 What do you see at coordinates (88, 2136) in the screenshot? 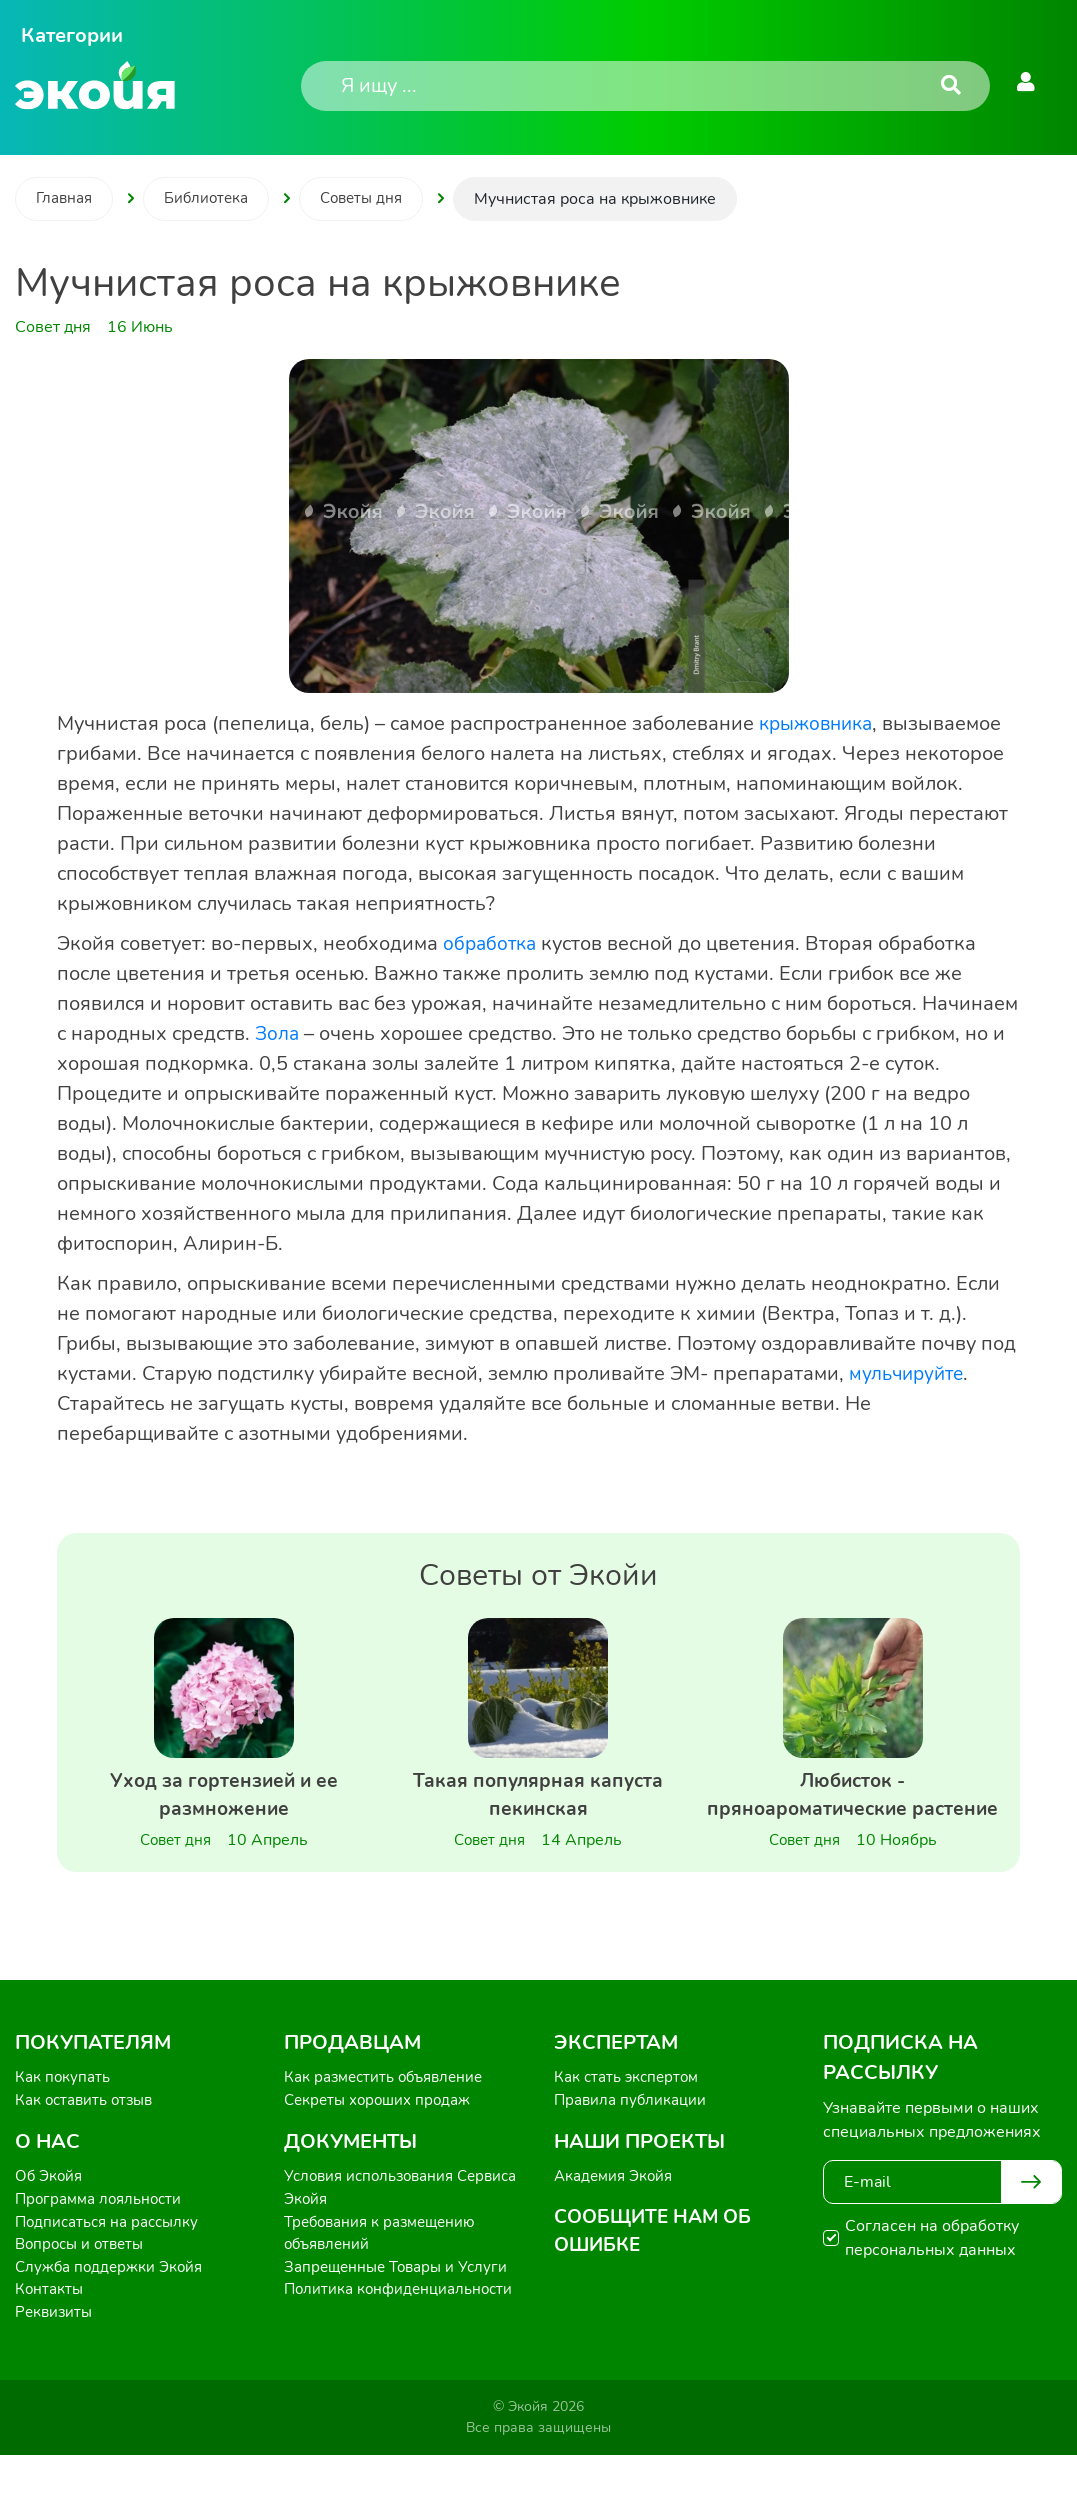
I see `Как оставить отзыв` at bounding box center [88, 2136].